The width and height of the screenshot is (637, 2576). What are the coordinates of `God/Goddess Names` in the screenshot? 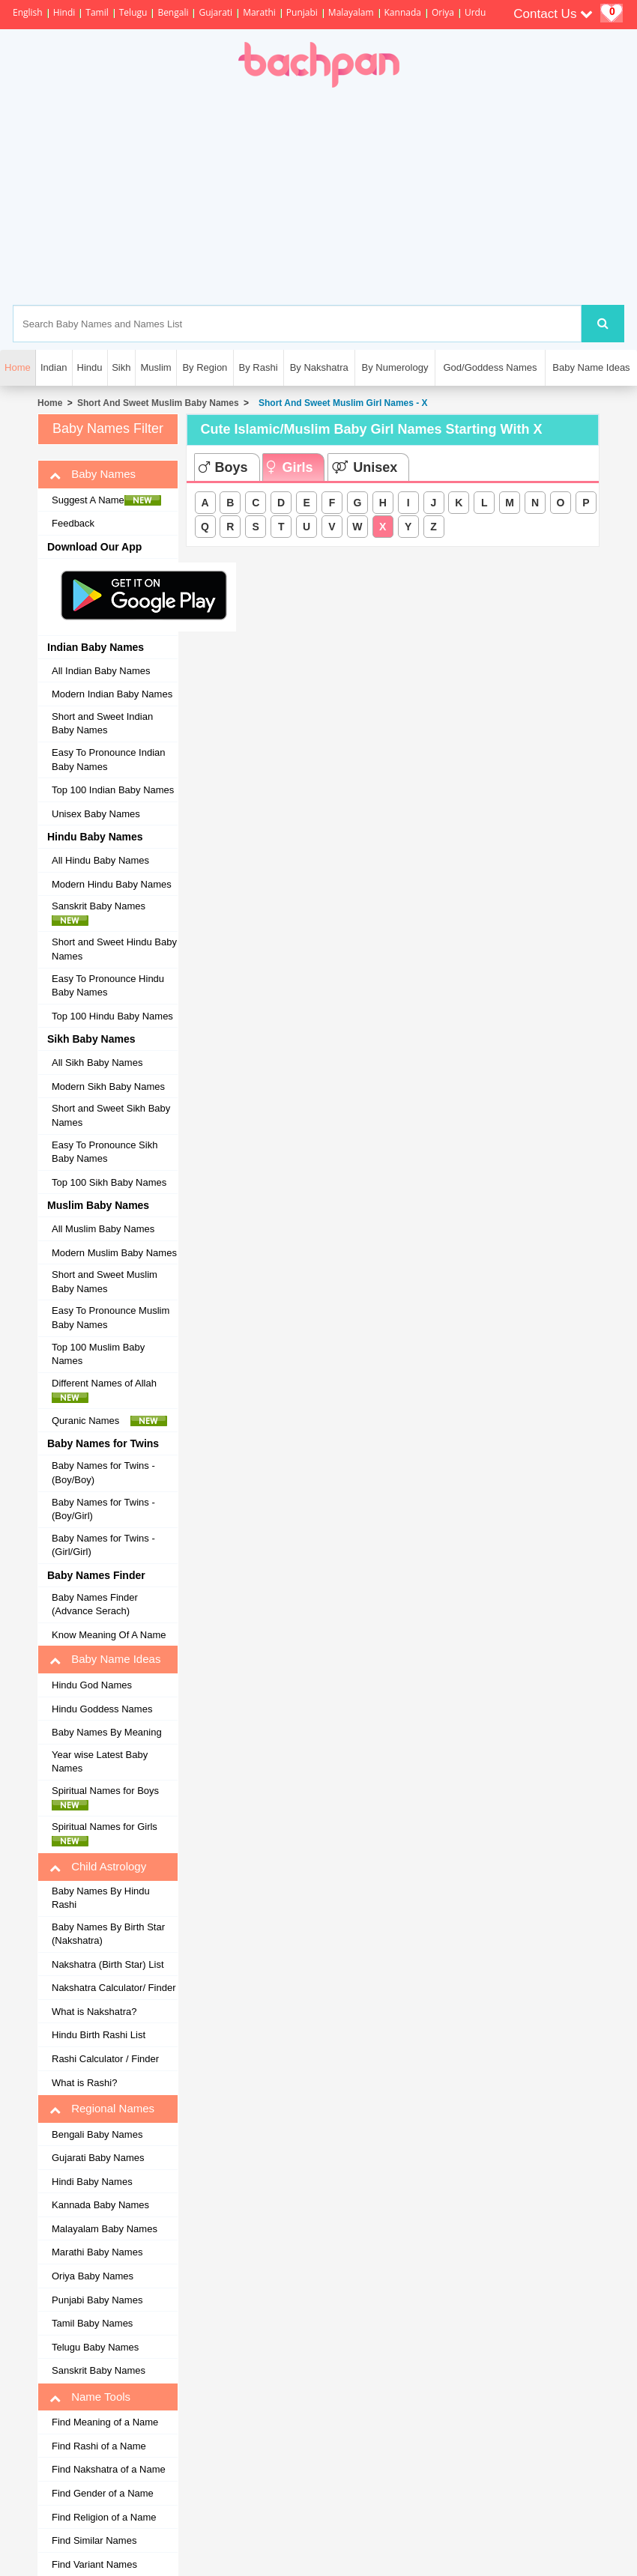 It's located at (490, 367).